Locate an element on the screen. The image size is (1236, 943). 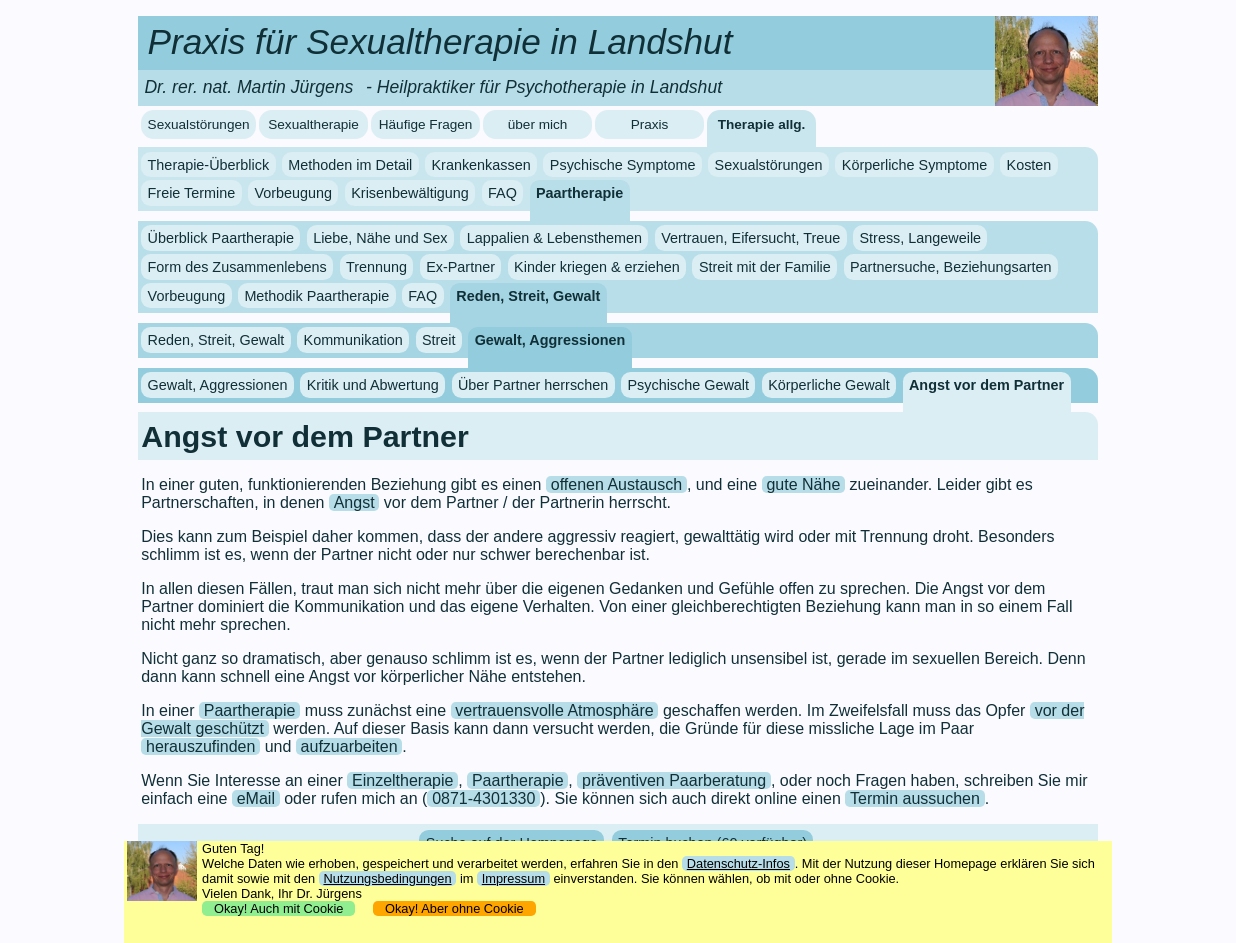
Einzeltherapie is located at coordinates (402, 780).